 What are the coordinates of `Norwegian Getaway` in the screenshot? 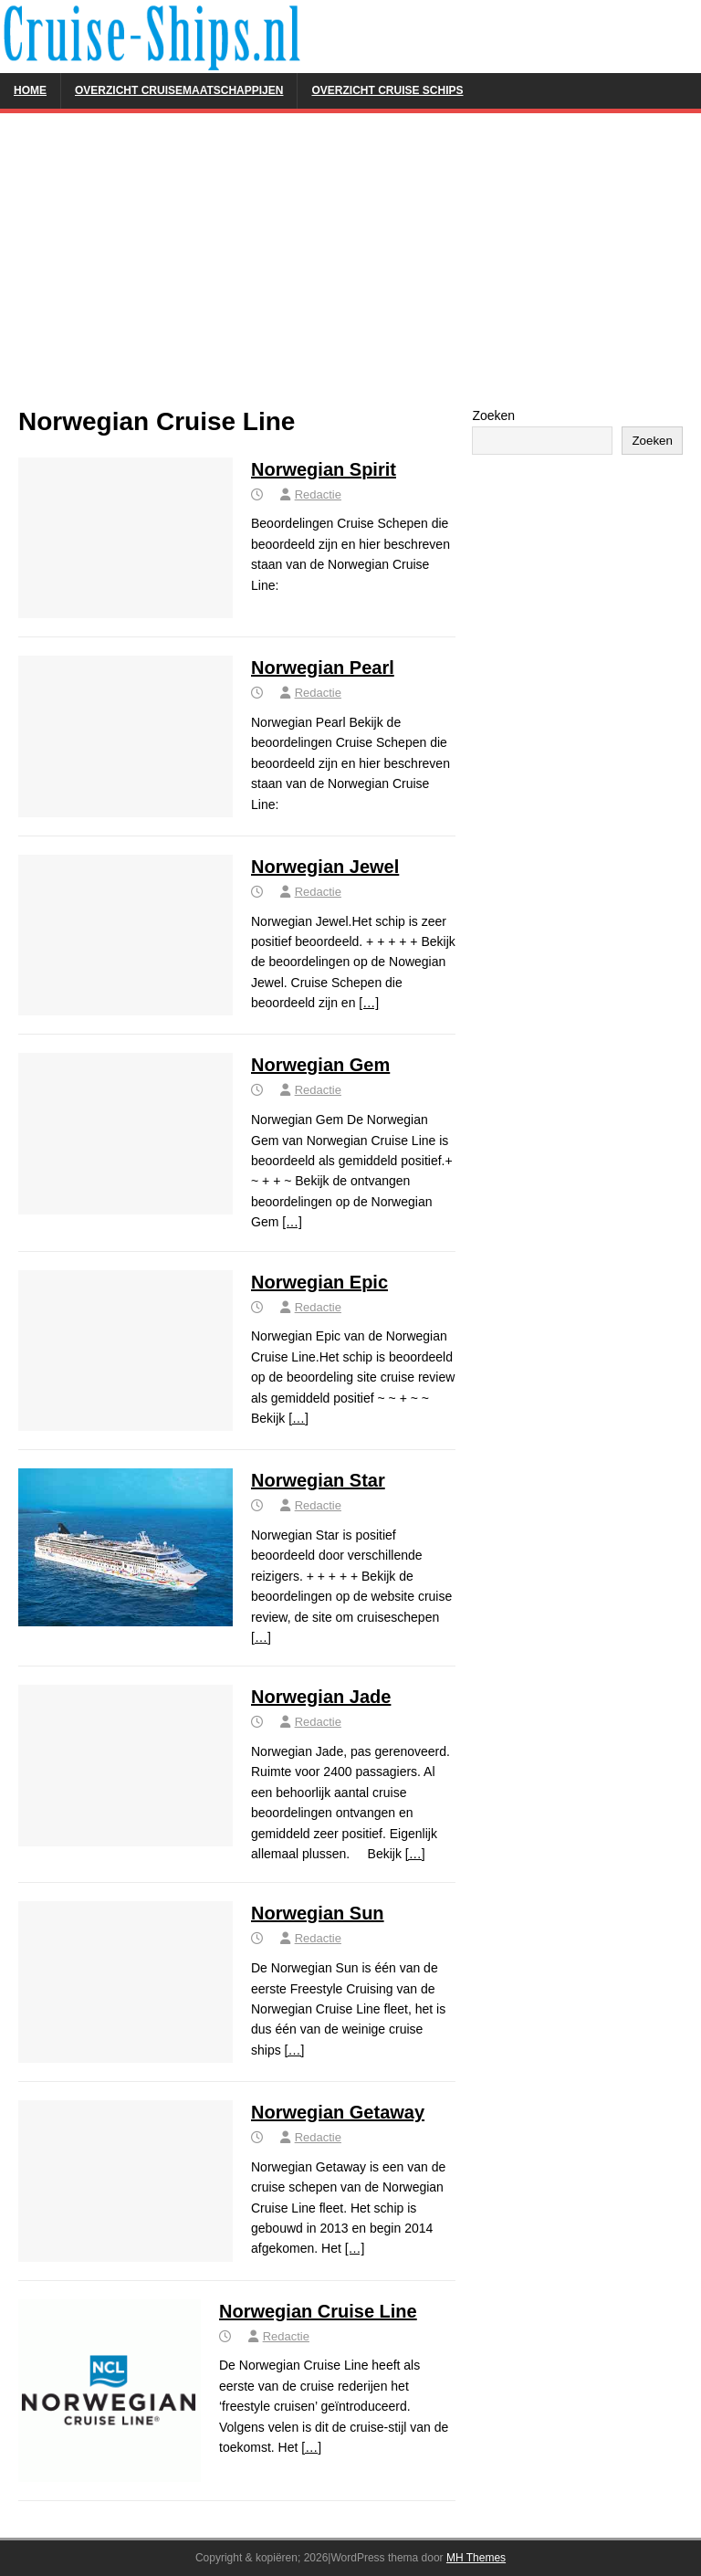 It's located at (337, 2112).